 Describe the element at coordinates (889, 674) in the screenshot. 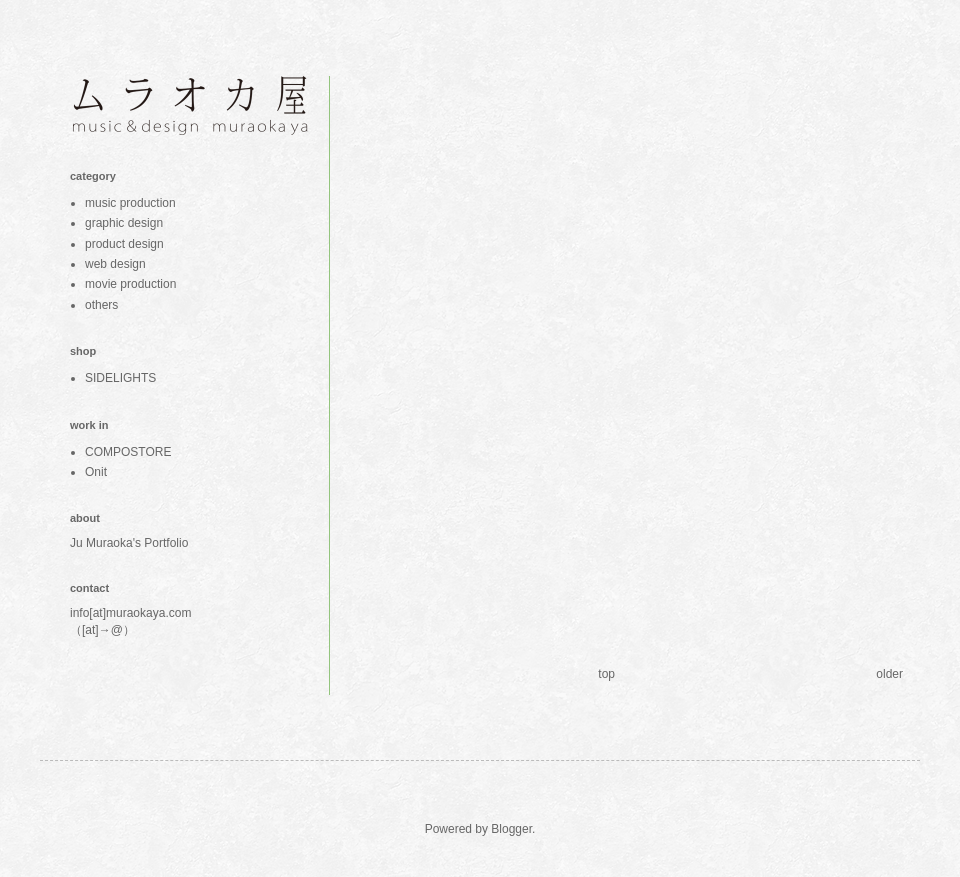

I see `older` at that location.